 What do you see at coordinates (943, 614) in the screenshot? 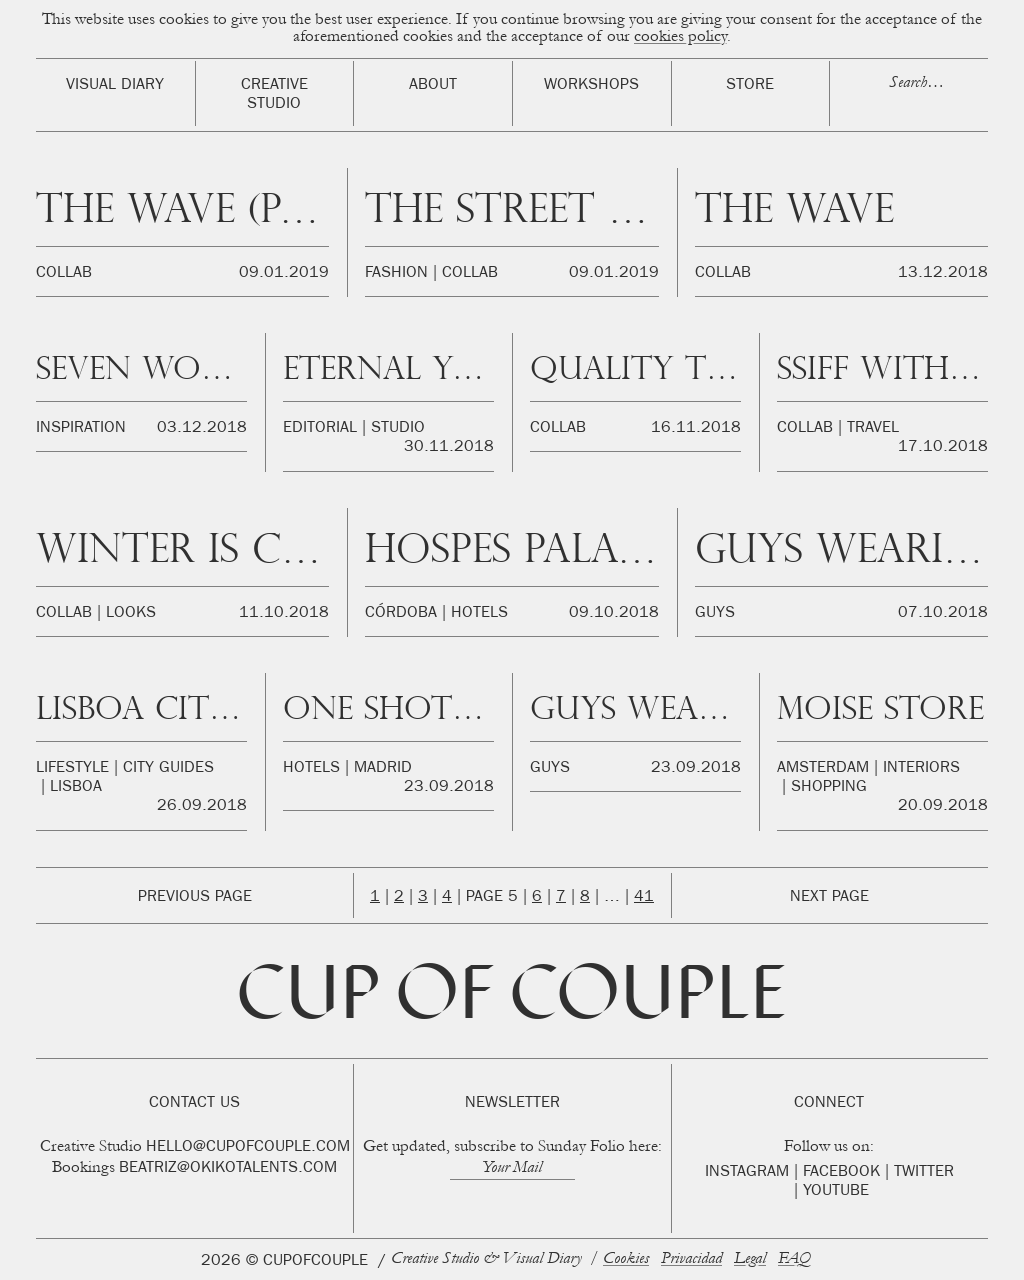
I see `07.10.2018` at bounding box center [943, 614].